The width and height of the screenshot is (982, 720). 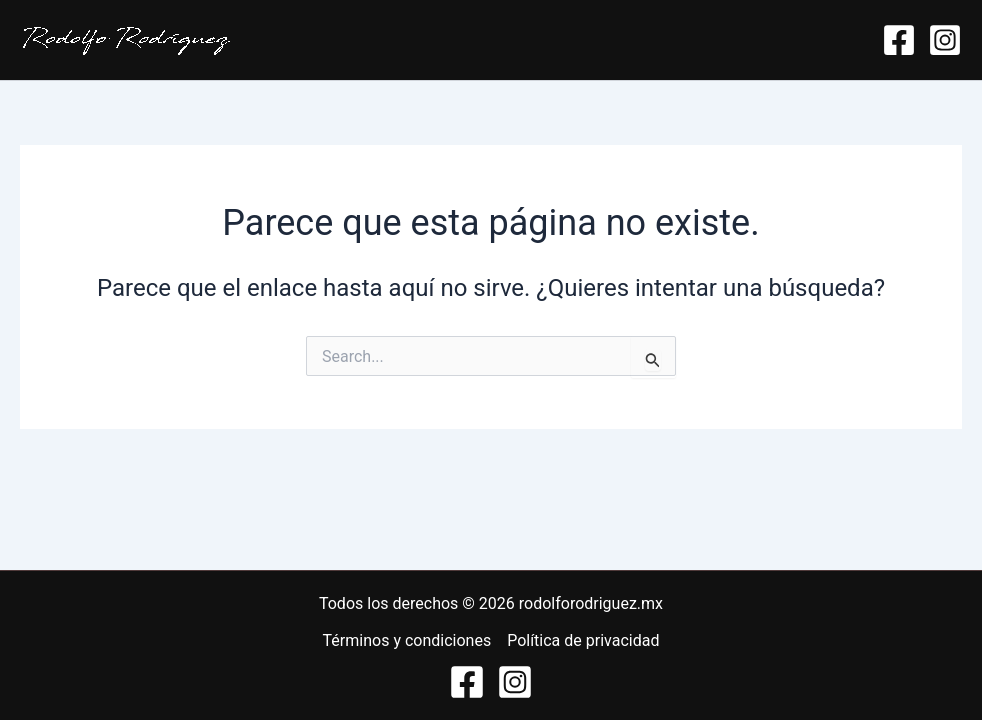 What do you see at coordinates (467, 682) in the screenshot?
I see `[https://www.facebook.com/neuro.rodolforodriguez/]` at bounding box center [467, 682].